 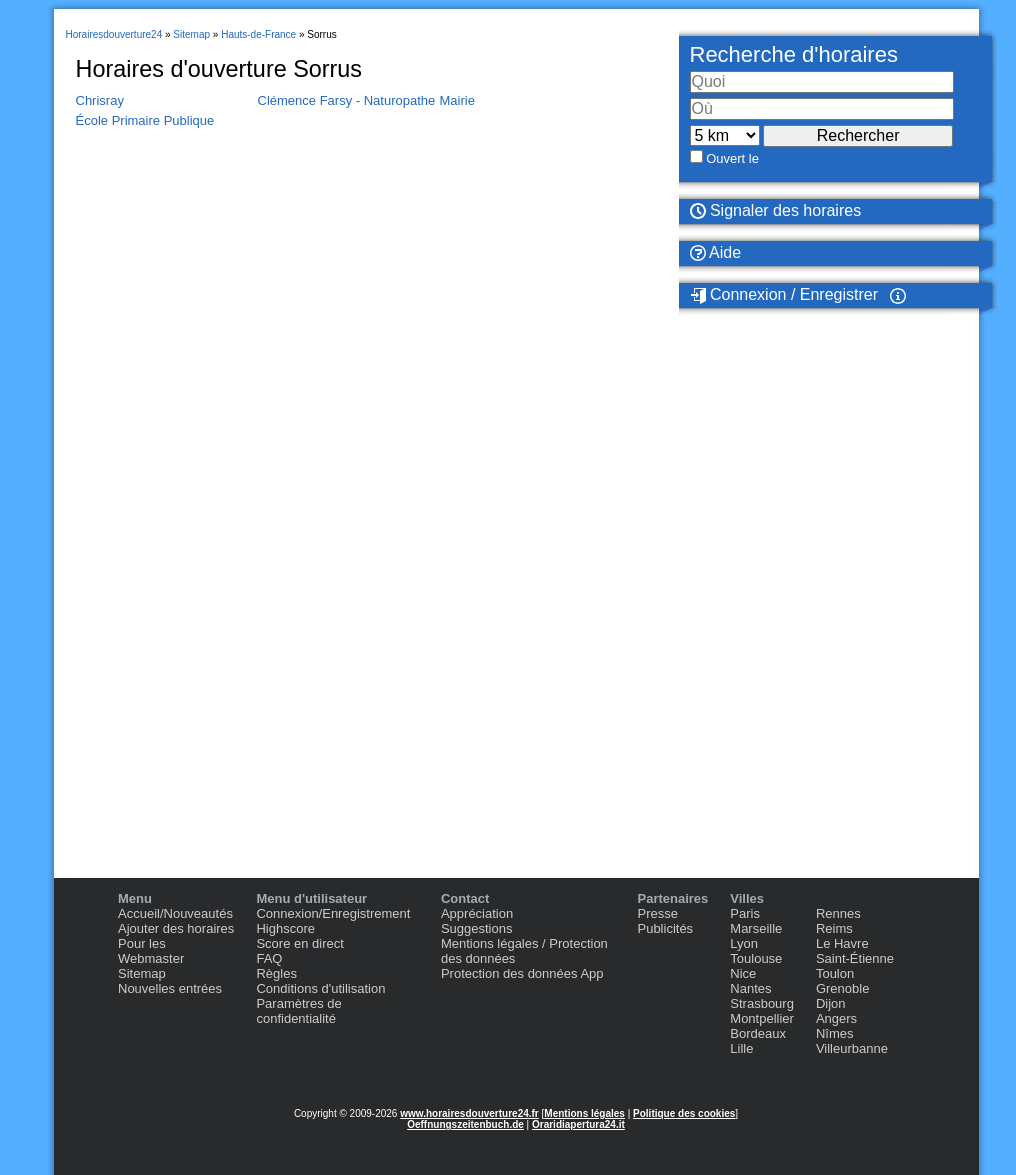 What do you see at coordinates (151, 951) in the screenshot?
I see `Pour les Webmaster` at bounding box center [151, 951].